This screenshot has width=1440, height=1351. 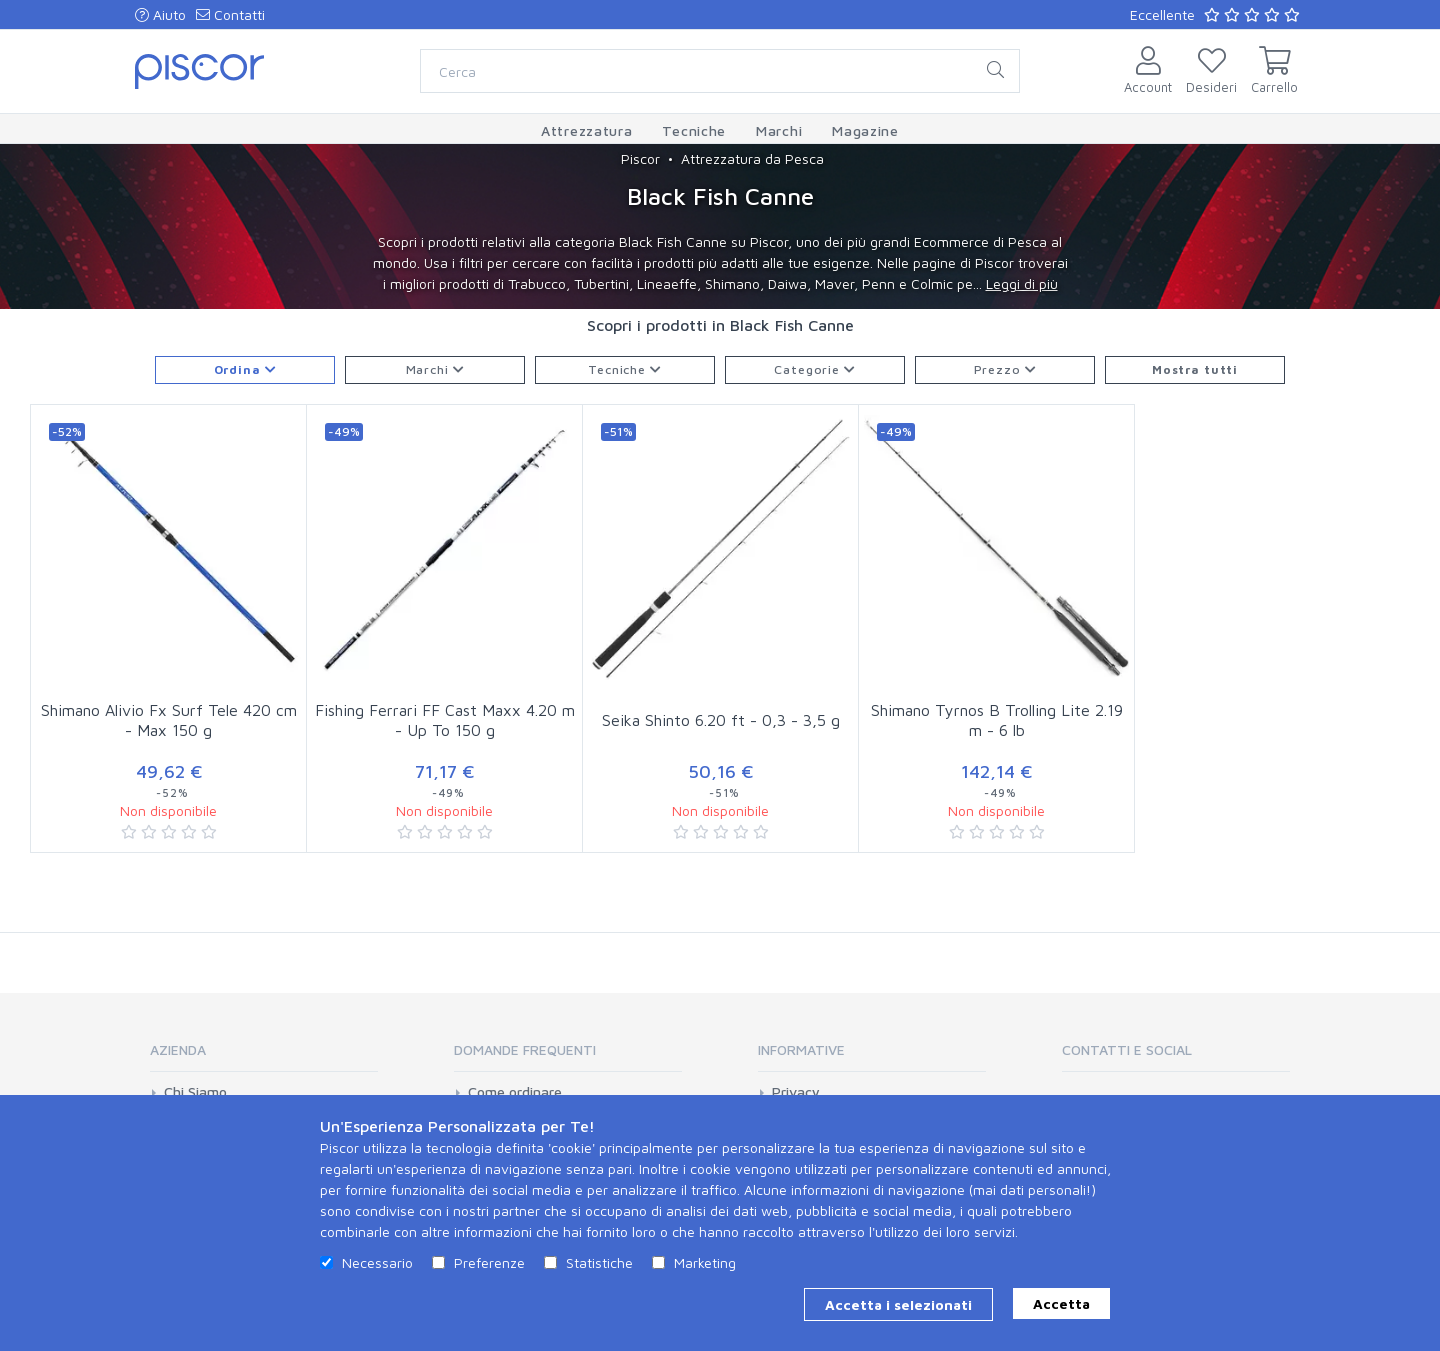 What do you see at coordinates (489, 1262) in the screenshot?
I see `Preferenze` at bounding box center [489, 1262].